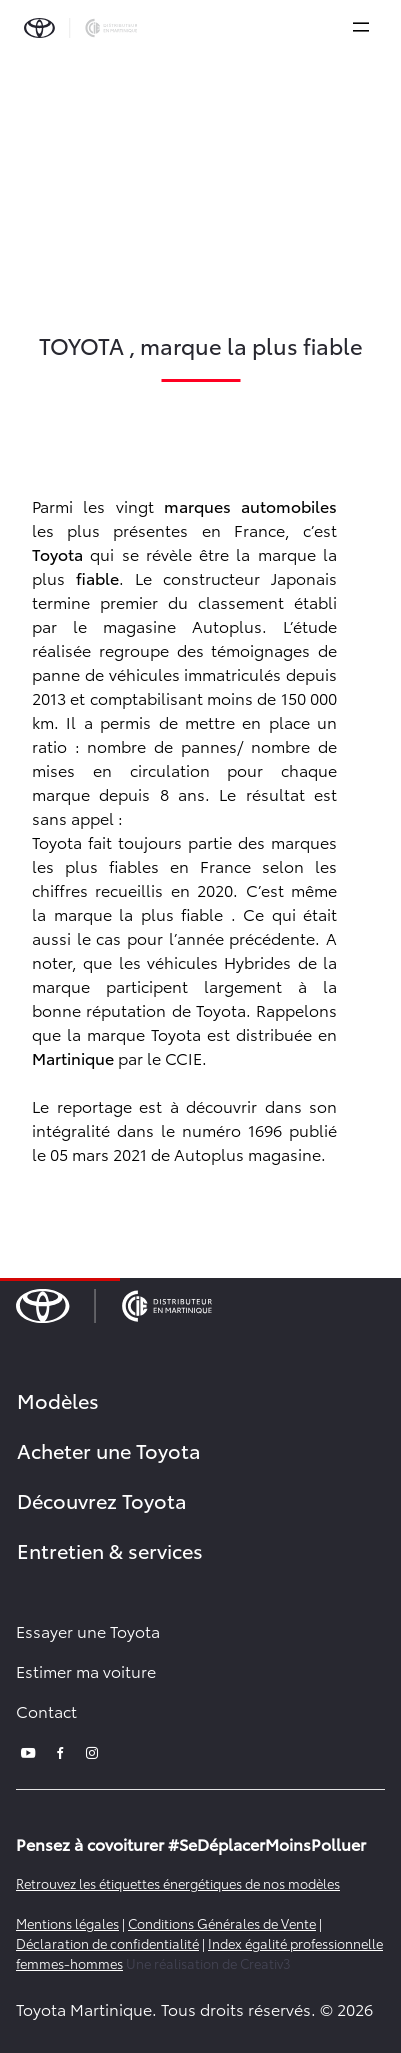 The width and height of the screenshot is (401, 2053). I want to click on Déclaration de confidentialité, so click(107, 1943).